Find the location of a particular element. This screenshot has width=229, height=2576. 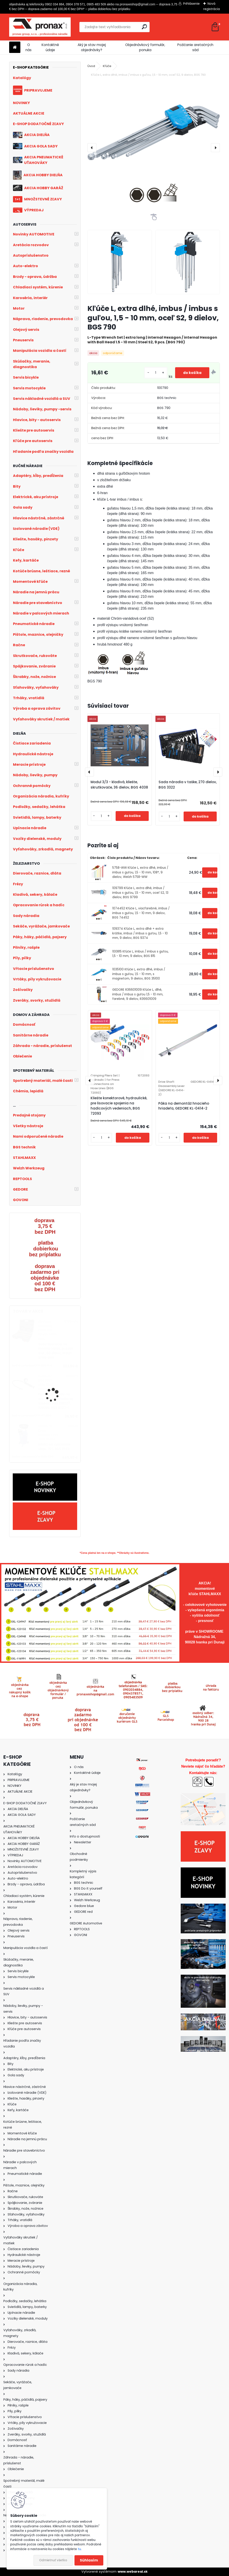

[Homepage] is located at coordinates (14, 47).